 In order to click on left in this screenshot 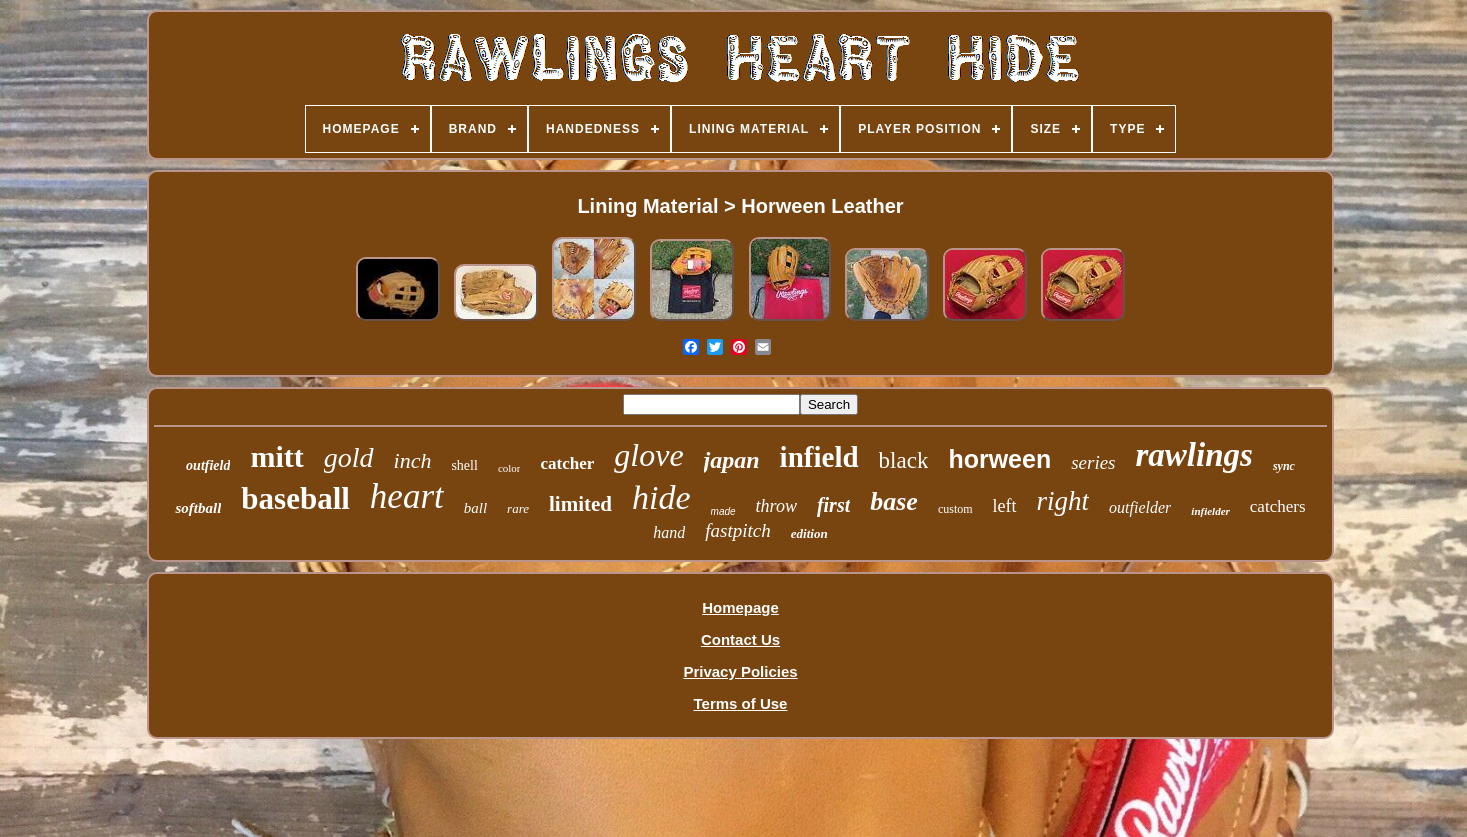, I will do `click(1005, 506)`.